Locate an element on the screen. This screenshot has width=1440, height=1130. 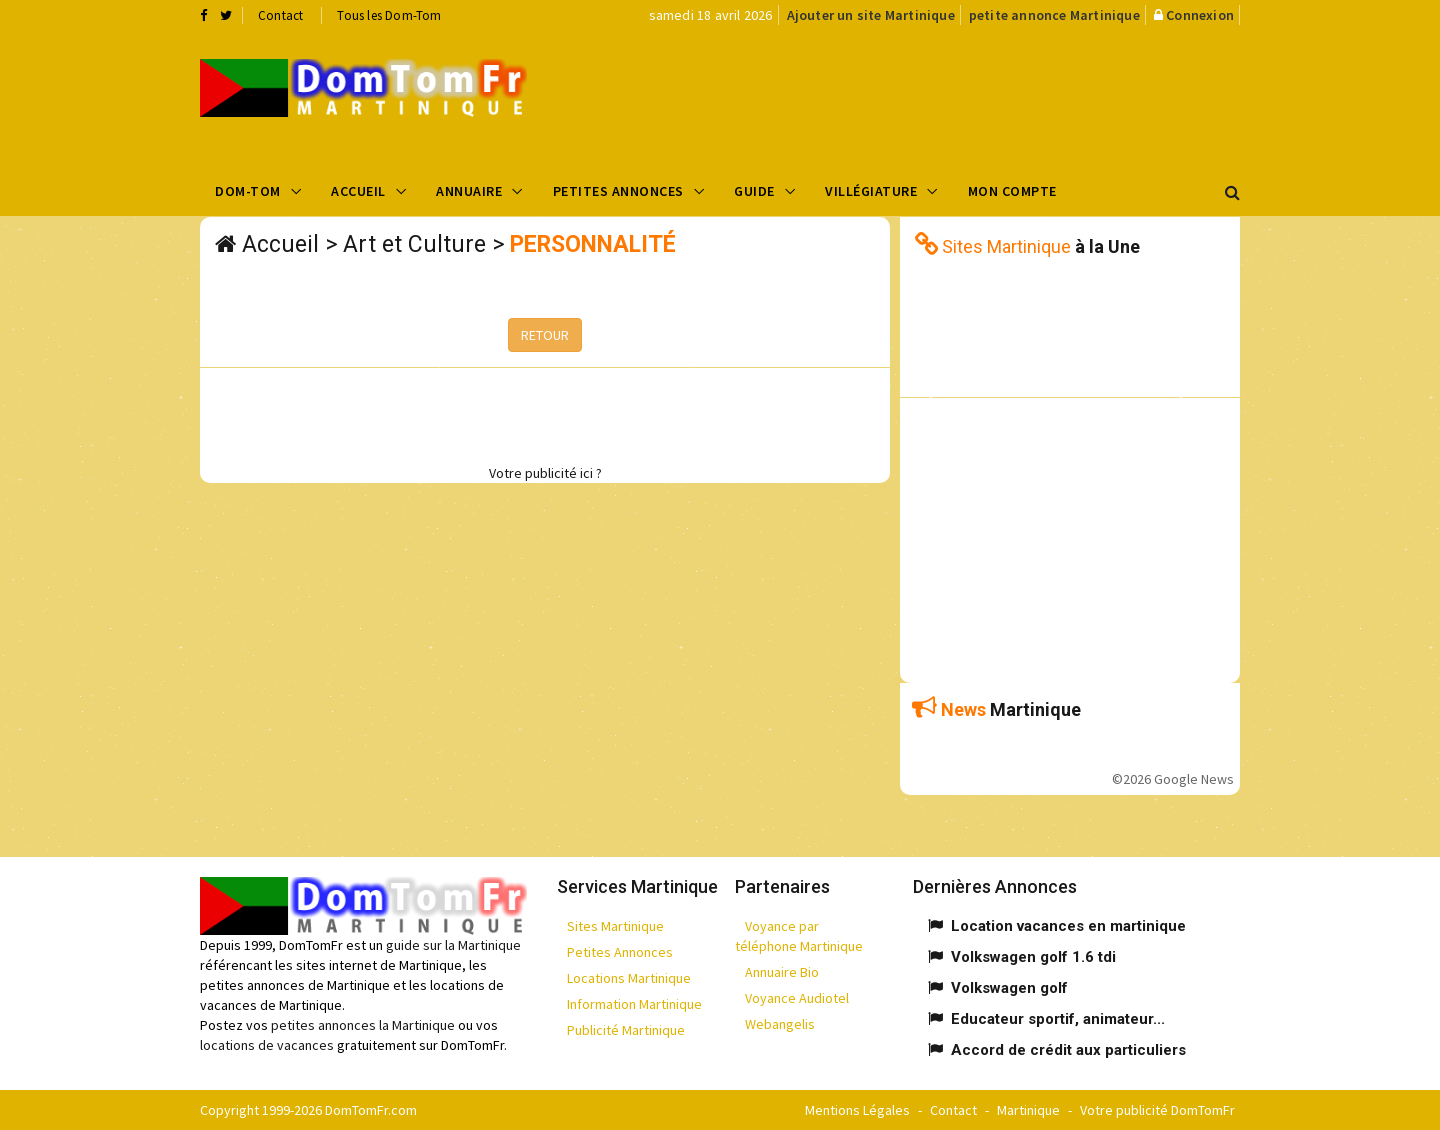
petites annonces la Martinique is located at coordinates (363, 1025).